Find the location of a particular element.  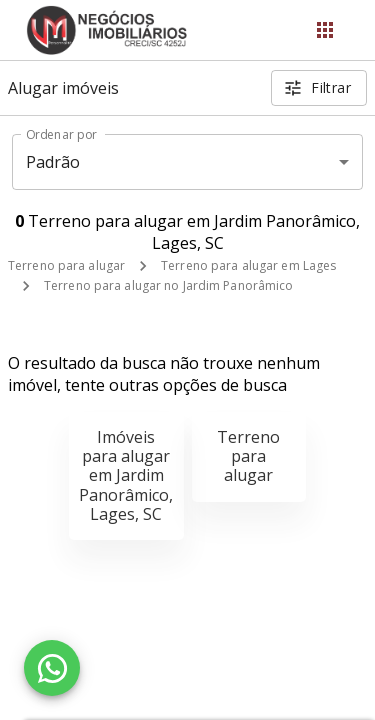

Padrão [button] is located at coordinates (53, 162).